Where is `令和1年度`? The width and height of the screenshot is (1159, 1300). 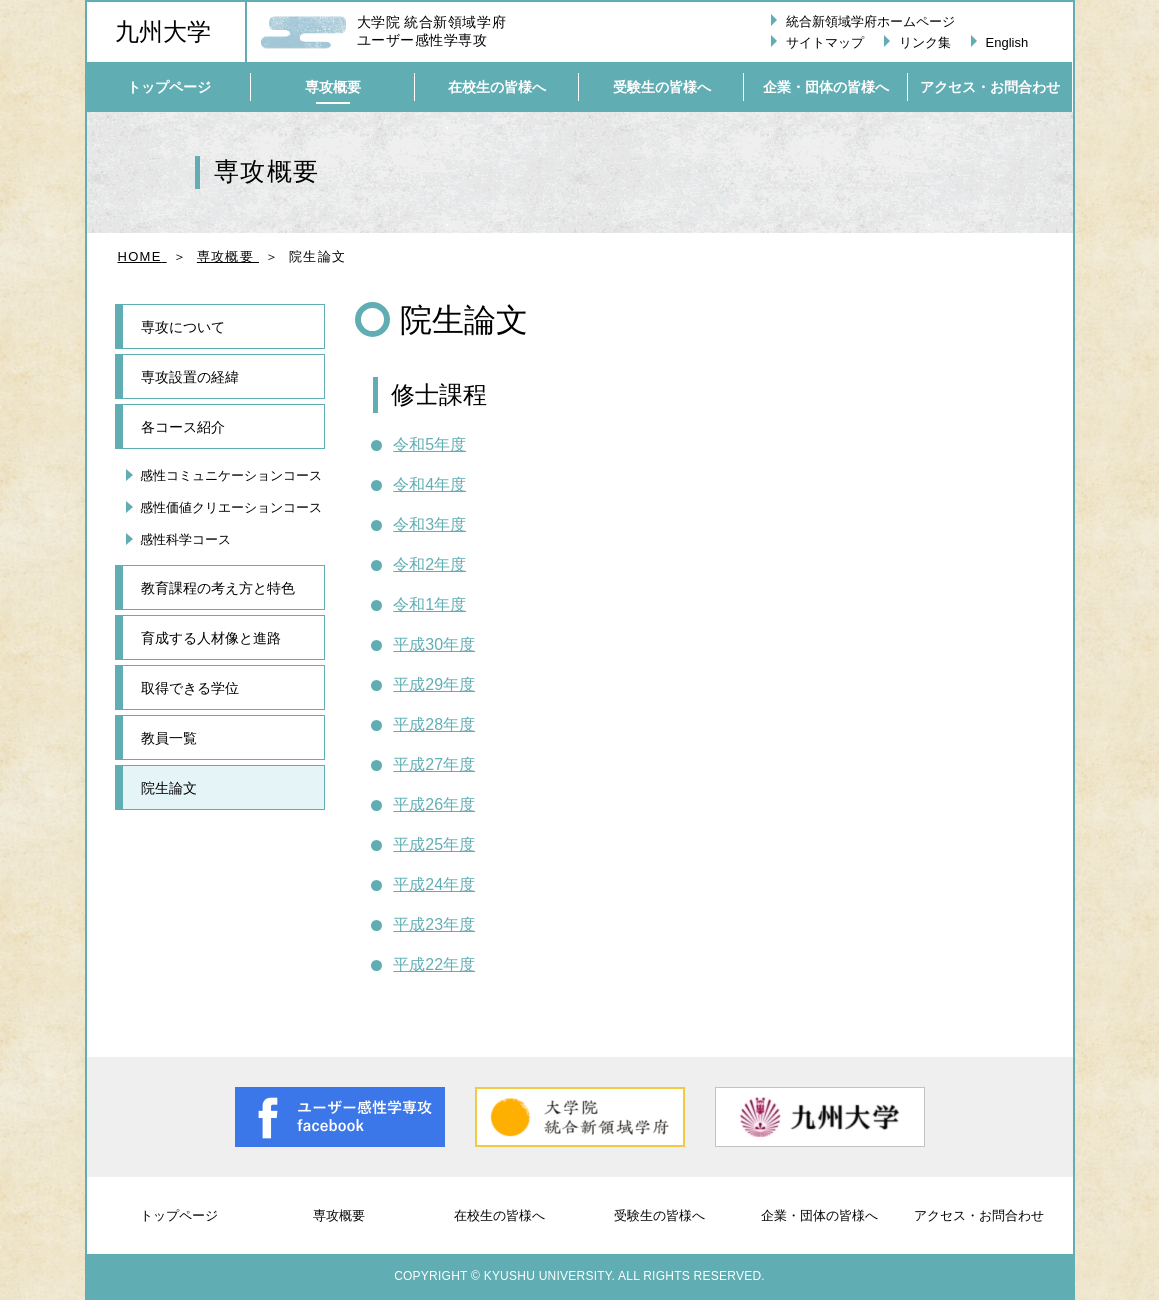 令和1年度 is located at coordinates (429, 604).